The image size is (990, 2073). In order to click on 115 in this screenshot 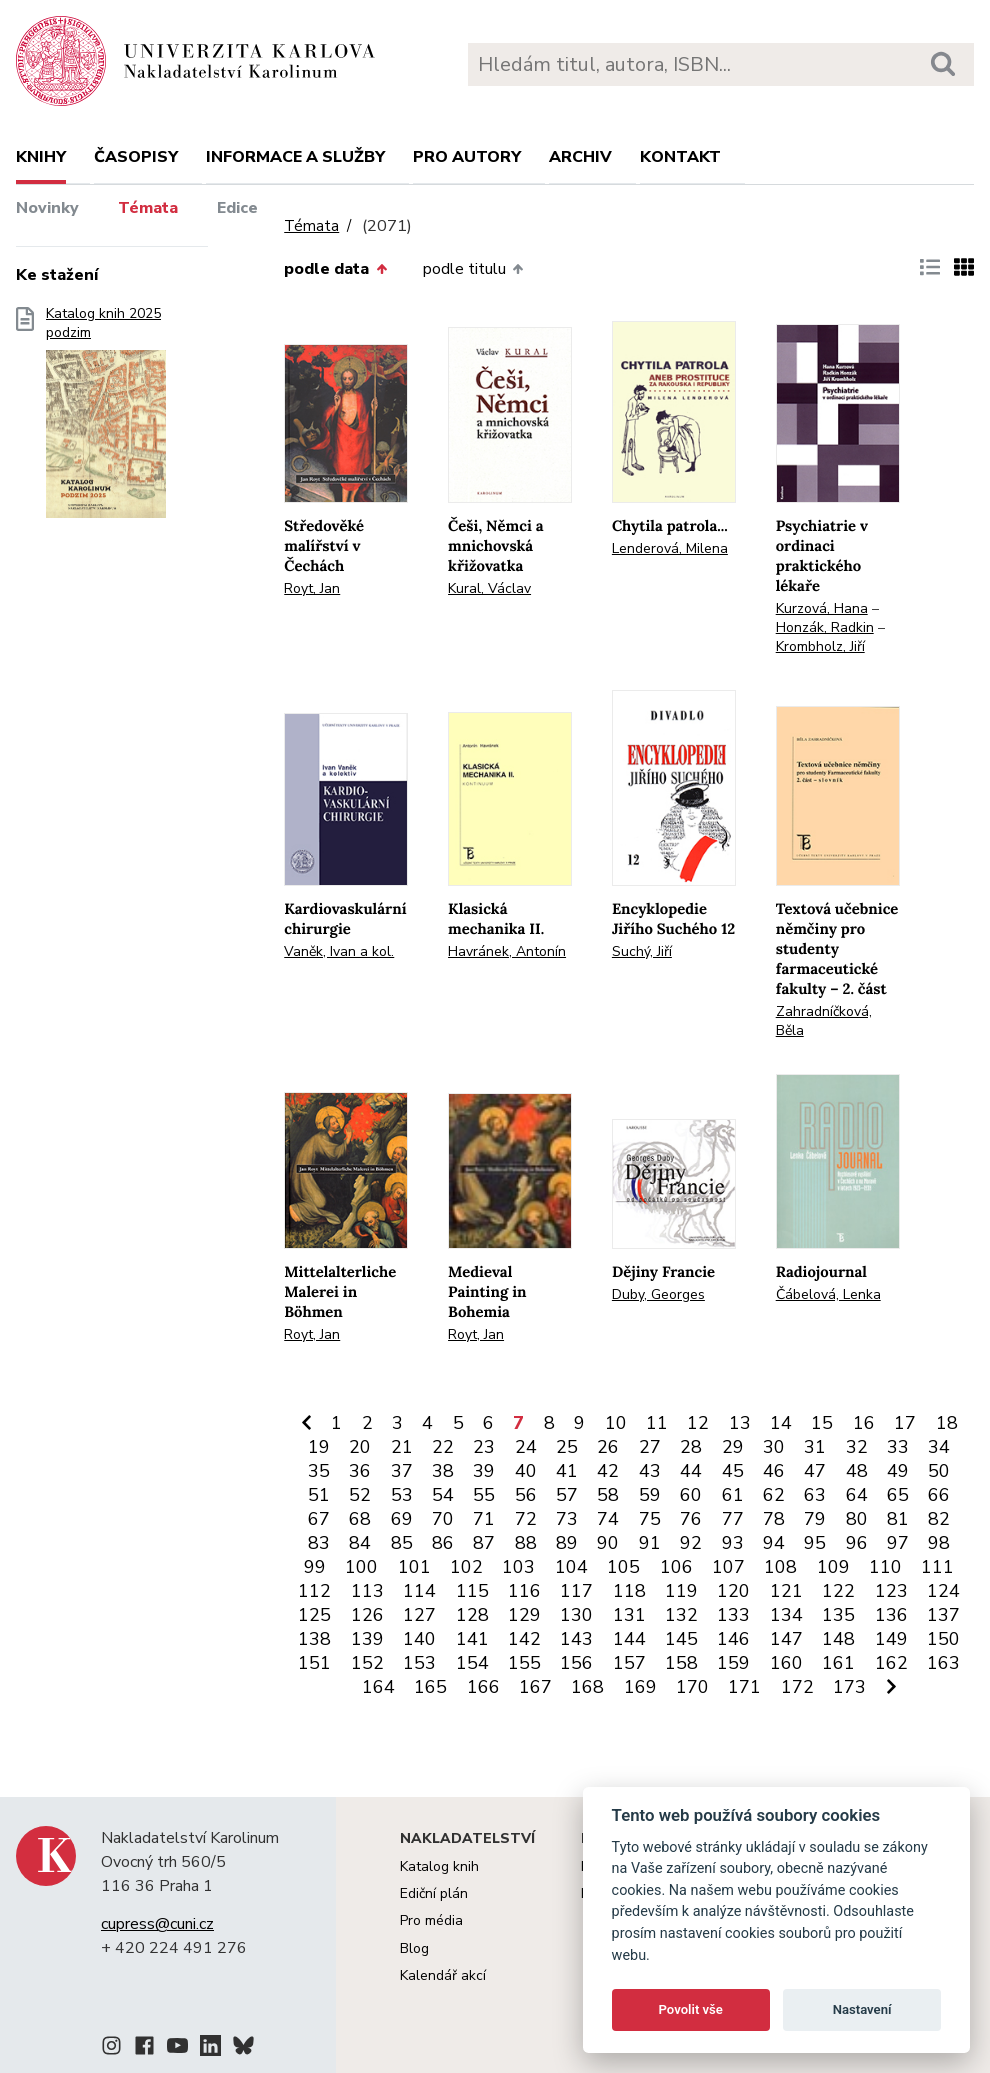, I will do `click(472, 1591)`.